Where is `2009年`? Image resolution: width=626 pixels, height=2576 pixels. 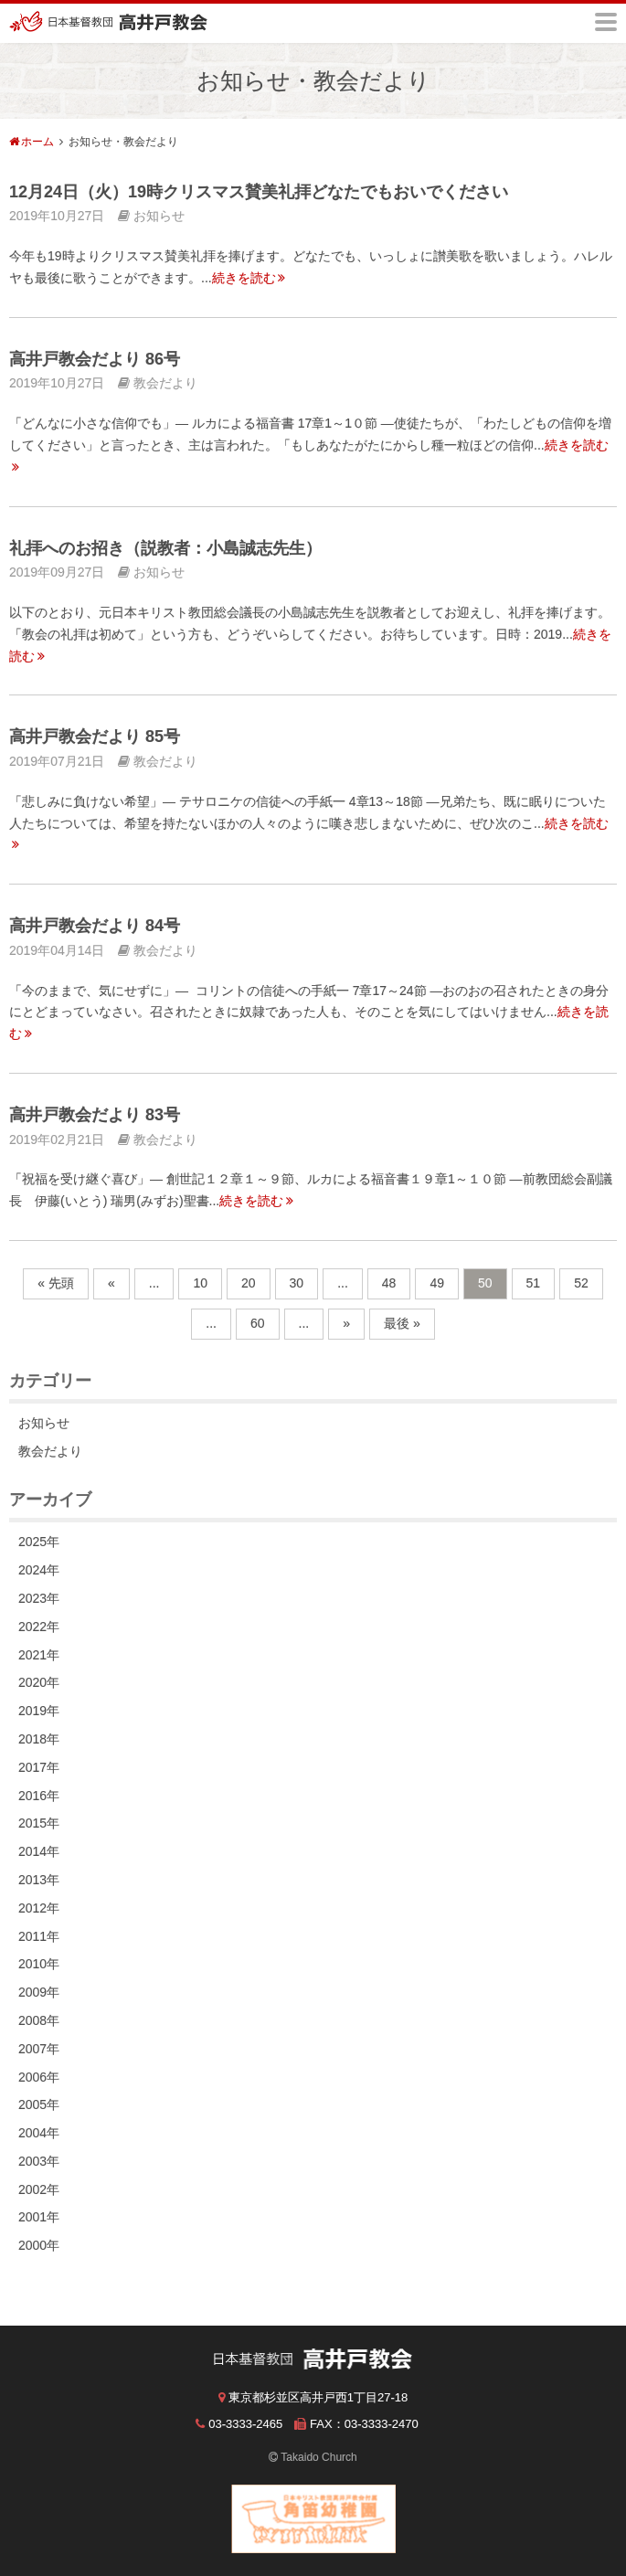 2009年 is located at coordinates (38, 1992).